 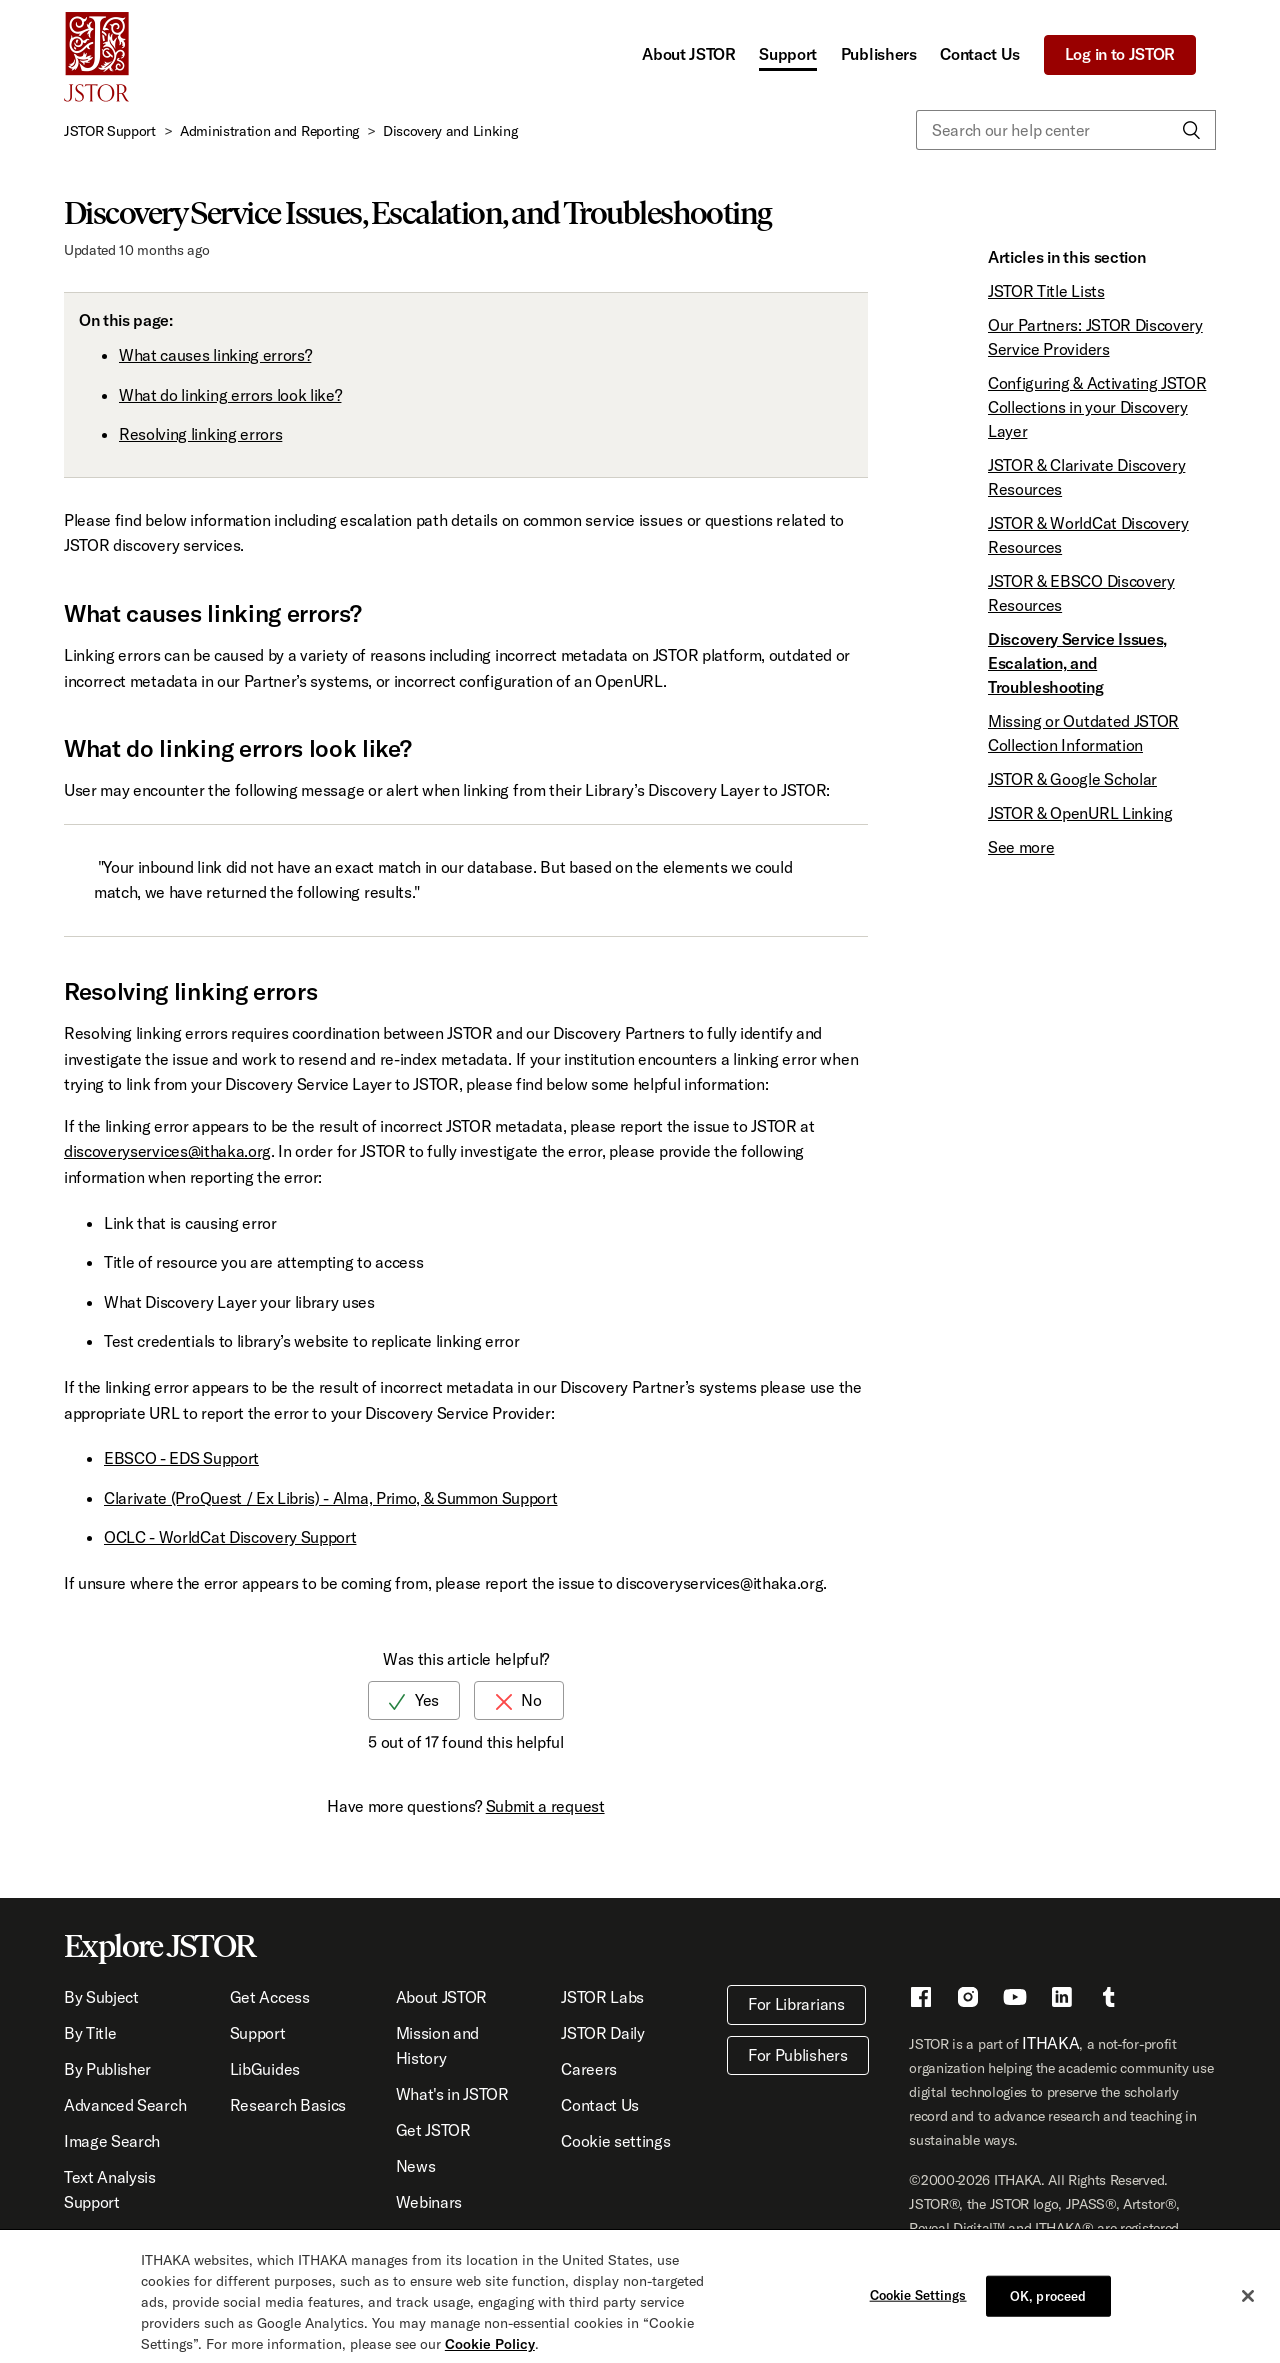 I want to click on [LinkedIn - This link opens a new window], so click(x=1062, y=2000).